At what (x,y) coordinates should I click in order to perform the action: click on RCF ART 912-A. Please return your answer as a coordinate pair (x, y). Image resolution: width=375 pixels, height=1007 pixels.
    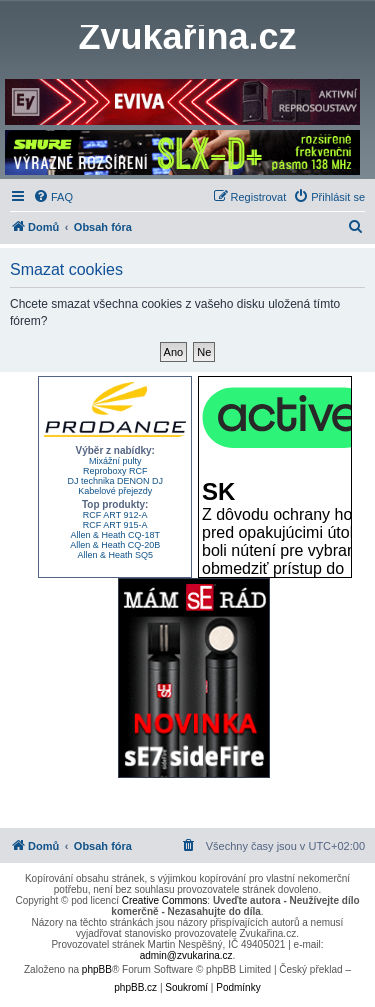
    Looking at the image, I should click on (115, 515).